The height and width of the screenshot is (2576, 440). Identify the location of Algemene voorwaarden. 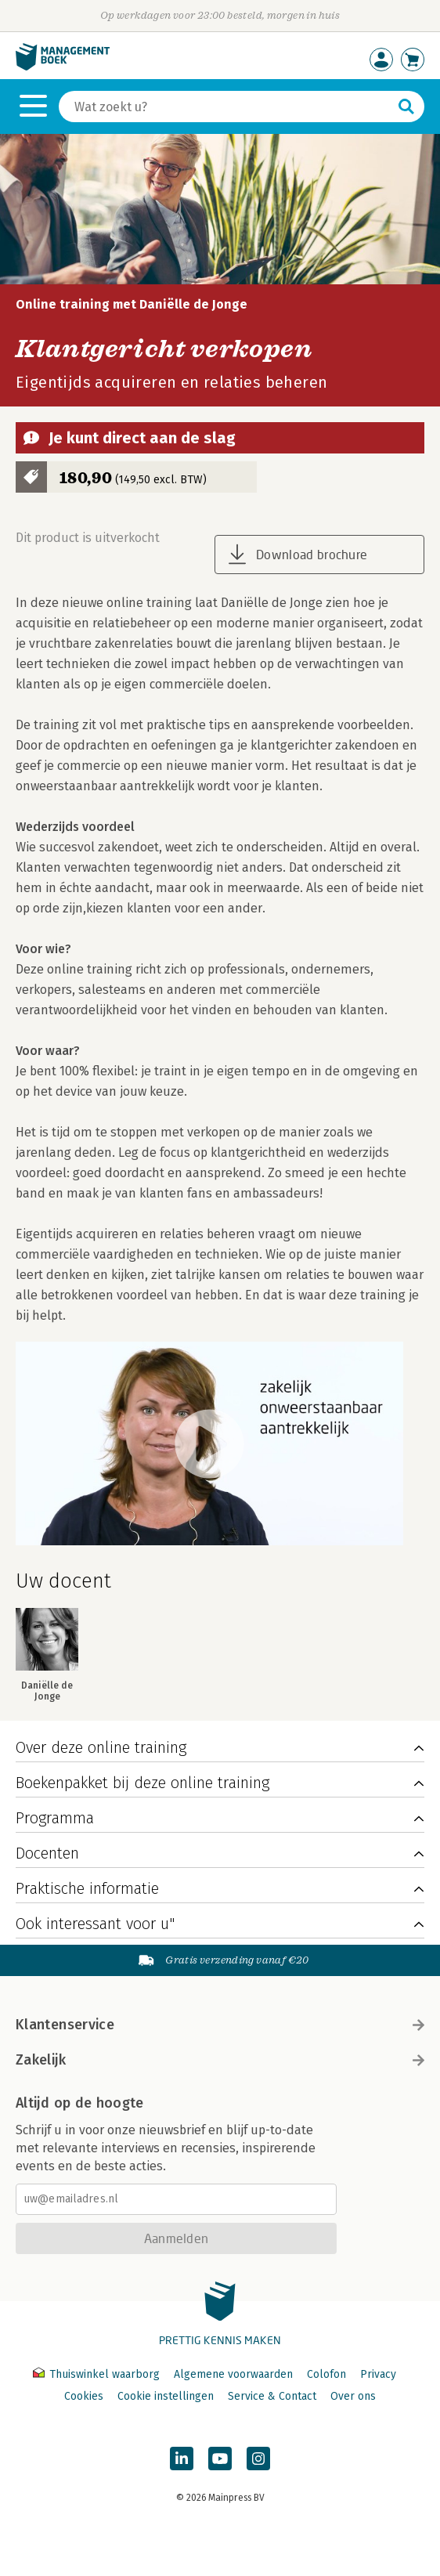
(233, 2374).